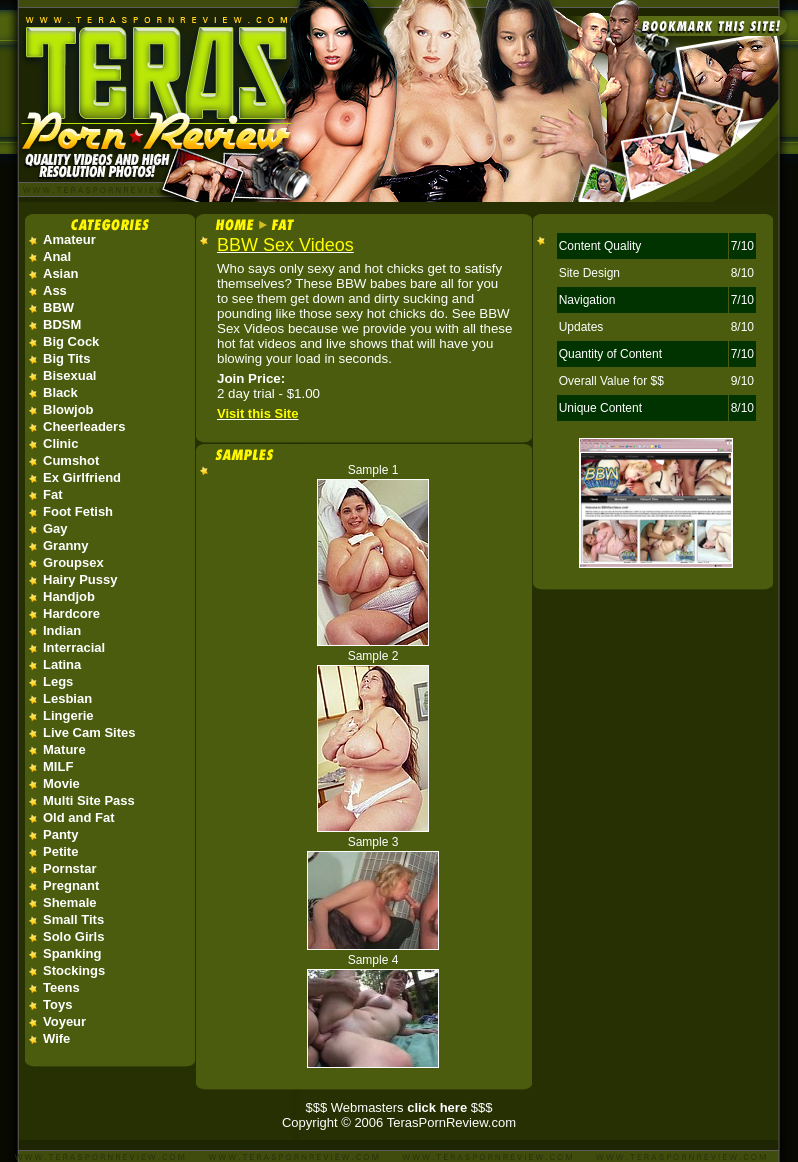 This screenshot has height=1162, width=798. I want to click on Small Tits, so click(73, 919).